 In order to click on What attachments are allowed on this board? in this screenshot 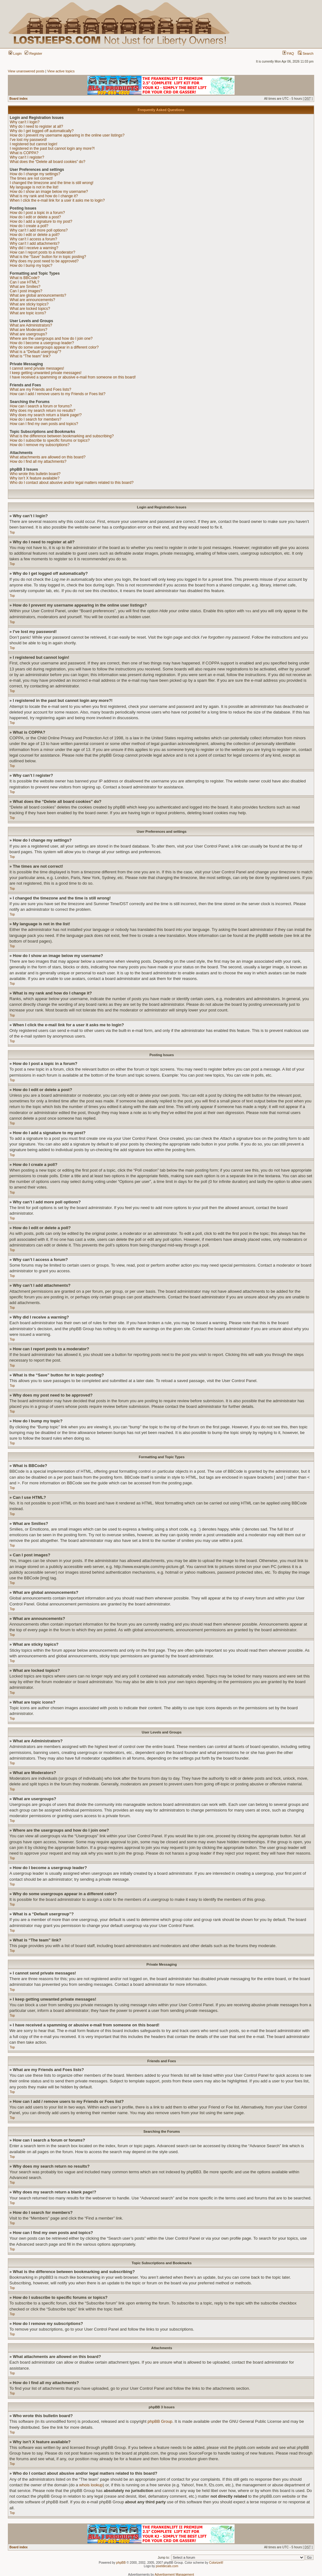, I will do `click(48, 457)`.